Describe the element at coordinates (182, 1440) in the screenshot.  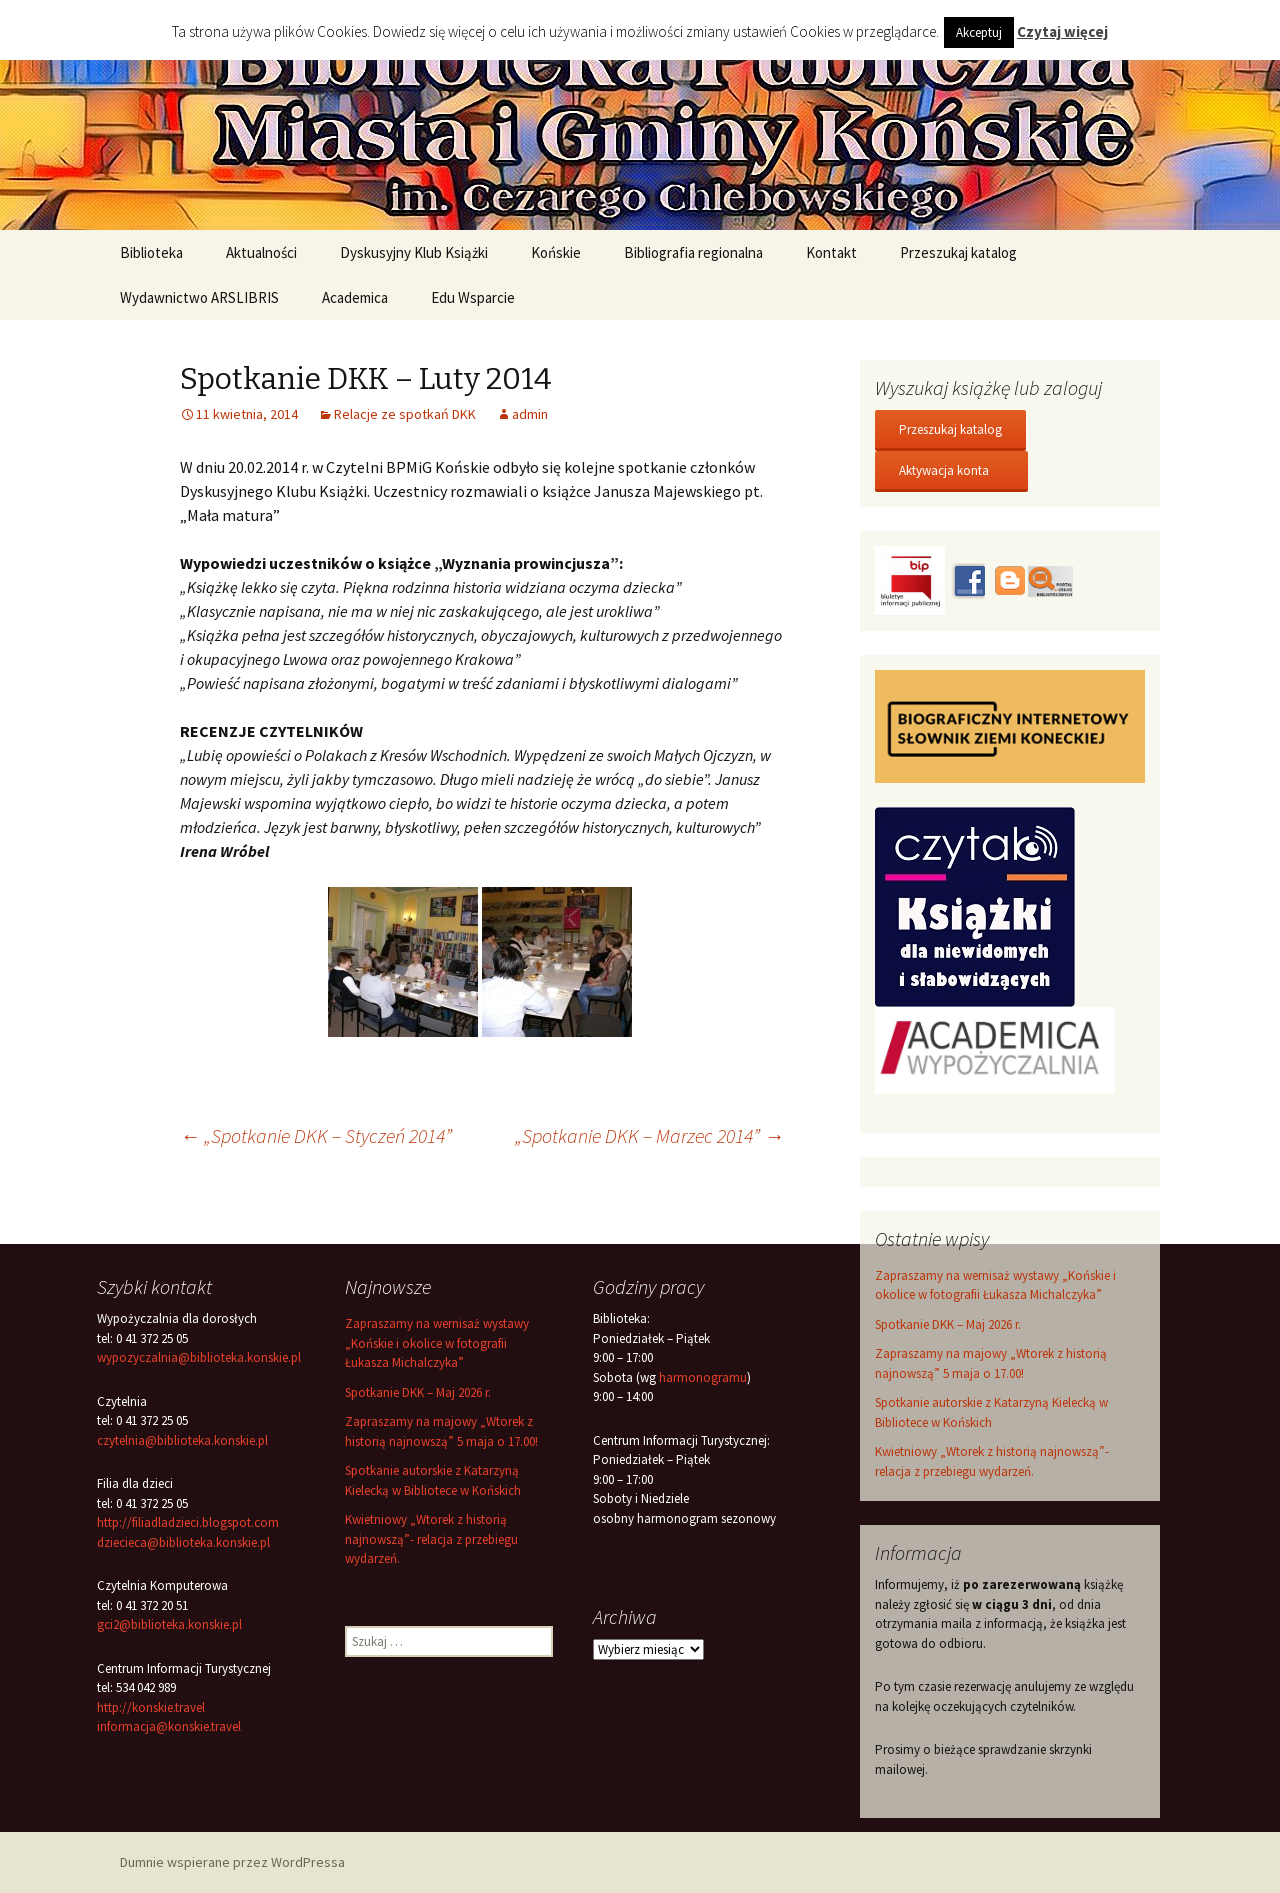
I see `czytelnia@biblioteka.konskie.pl` at that location.